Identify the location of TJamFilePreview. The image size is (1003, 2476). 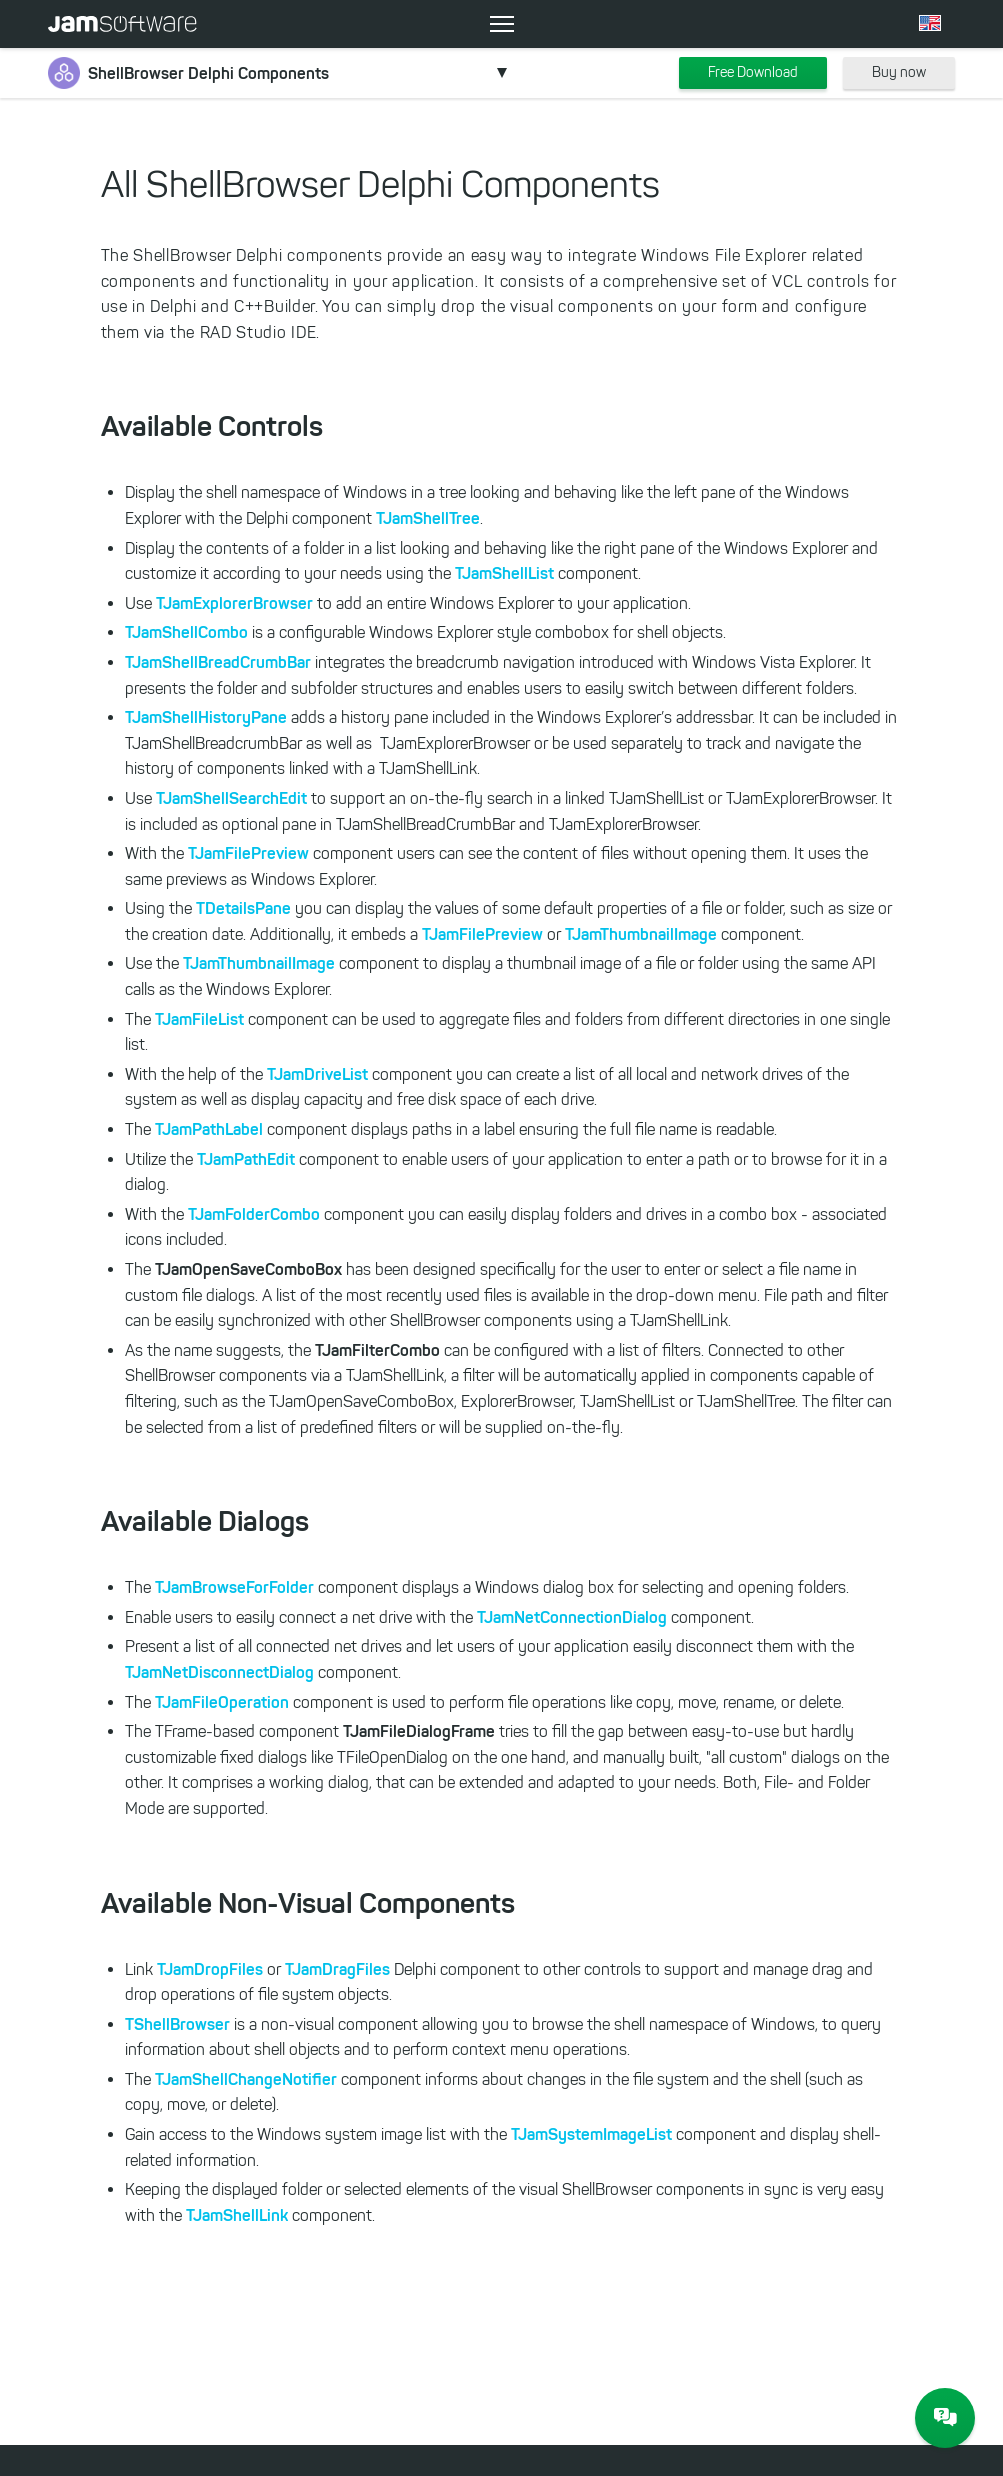
(248, 853).